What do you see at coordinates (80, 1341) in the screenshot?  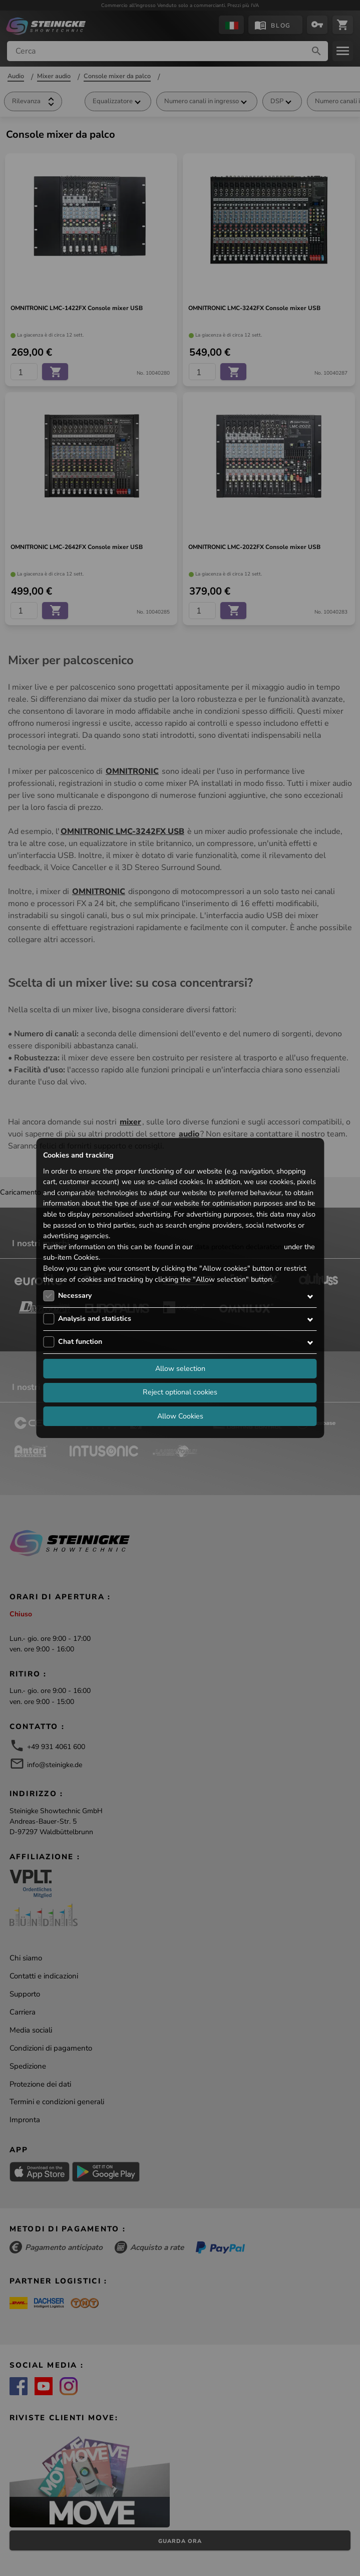 I see `Chat function` at bounding box center [80, 1341].